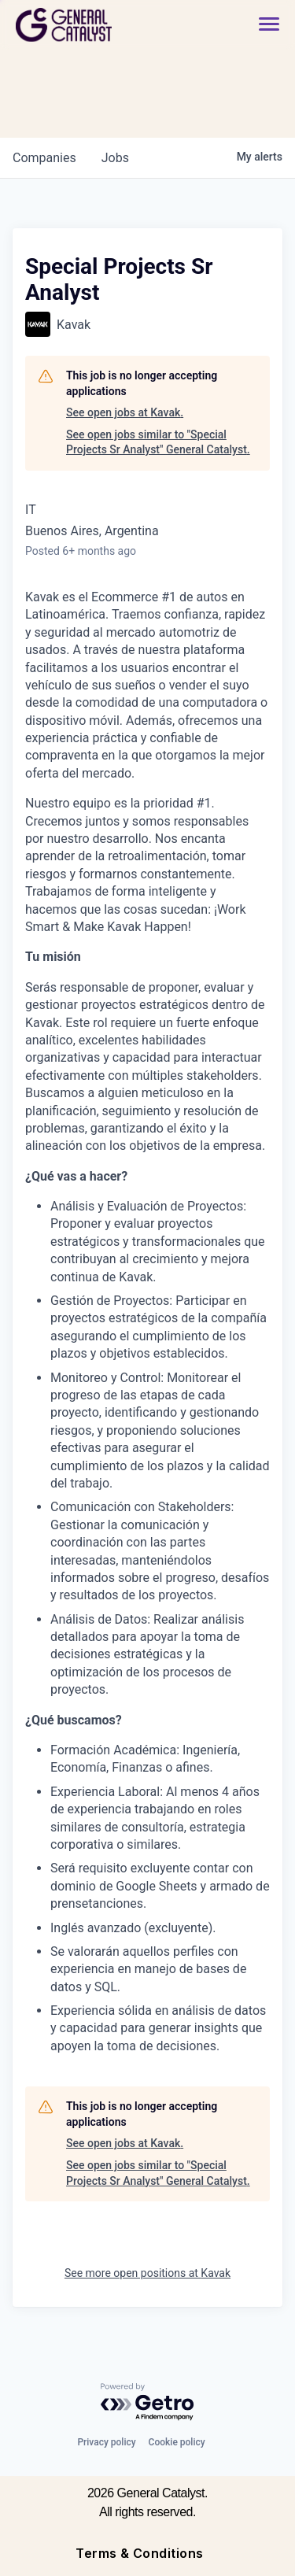 The width and height of the screenshot is (295, 2576). What do you see at coordinates (107, 25) in the screenshot?
I see `[home]` at bounding box center [107, 25].